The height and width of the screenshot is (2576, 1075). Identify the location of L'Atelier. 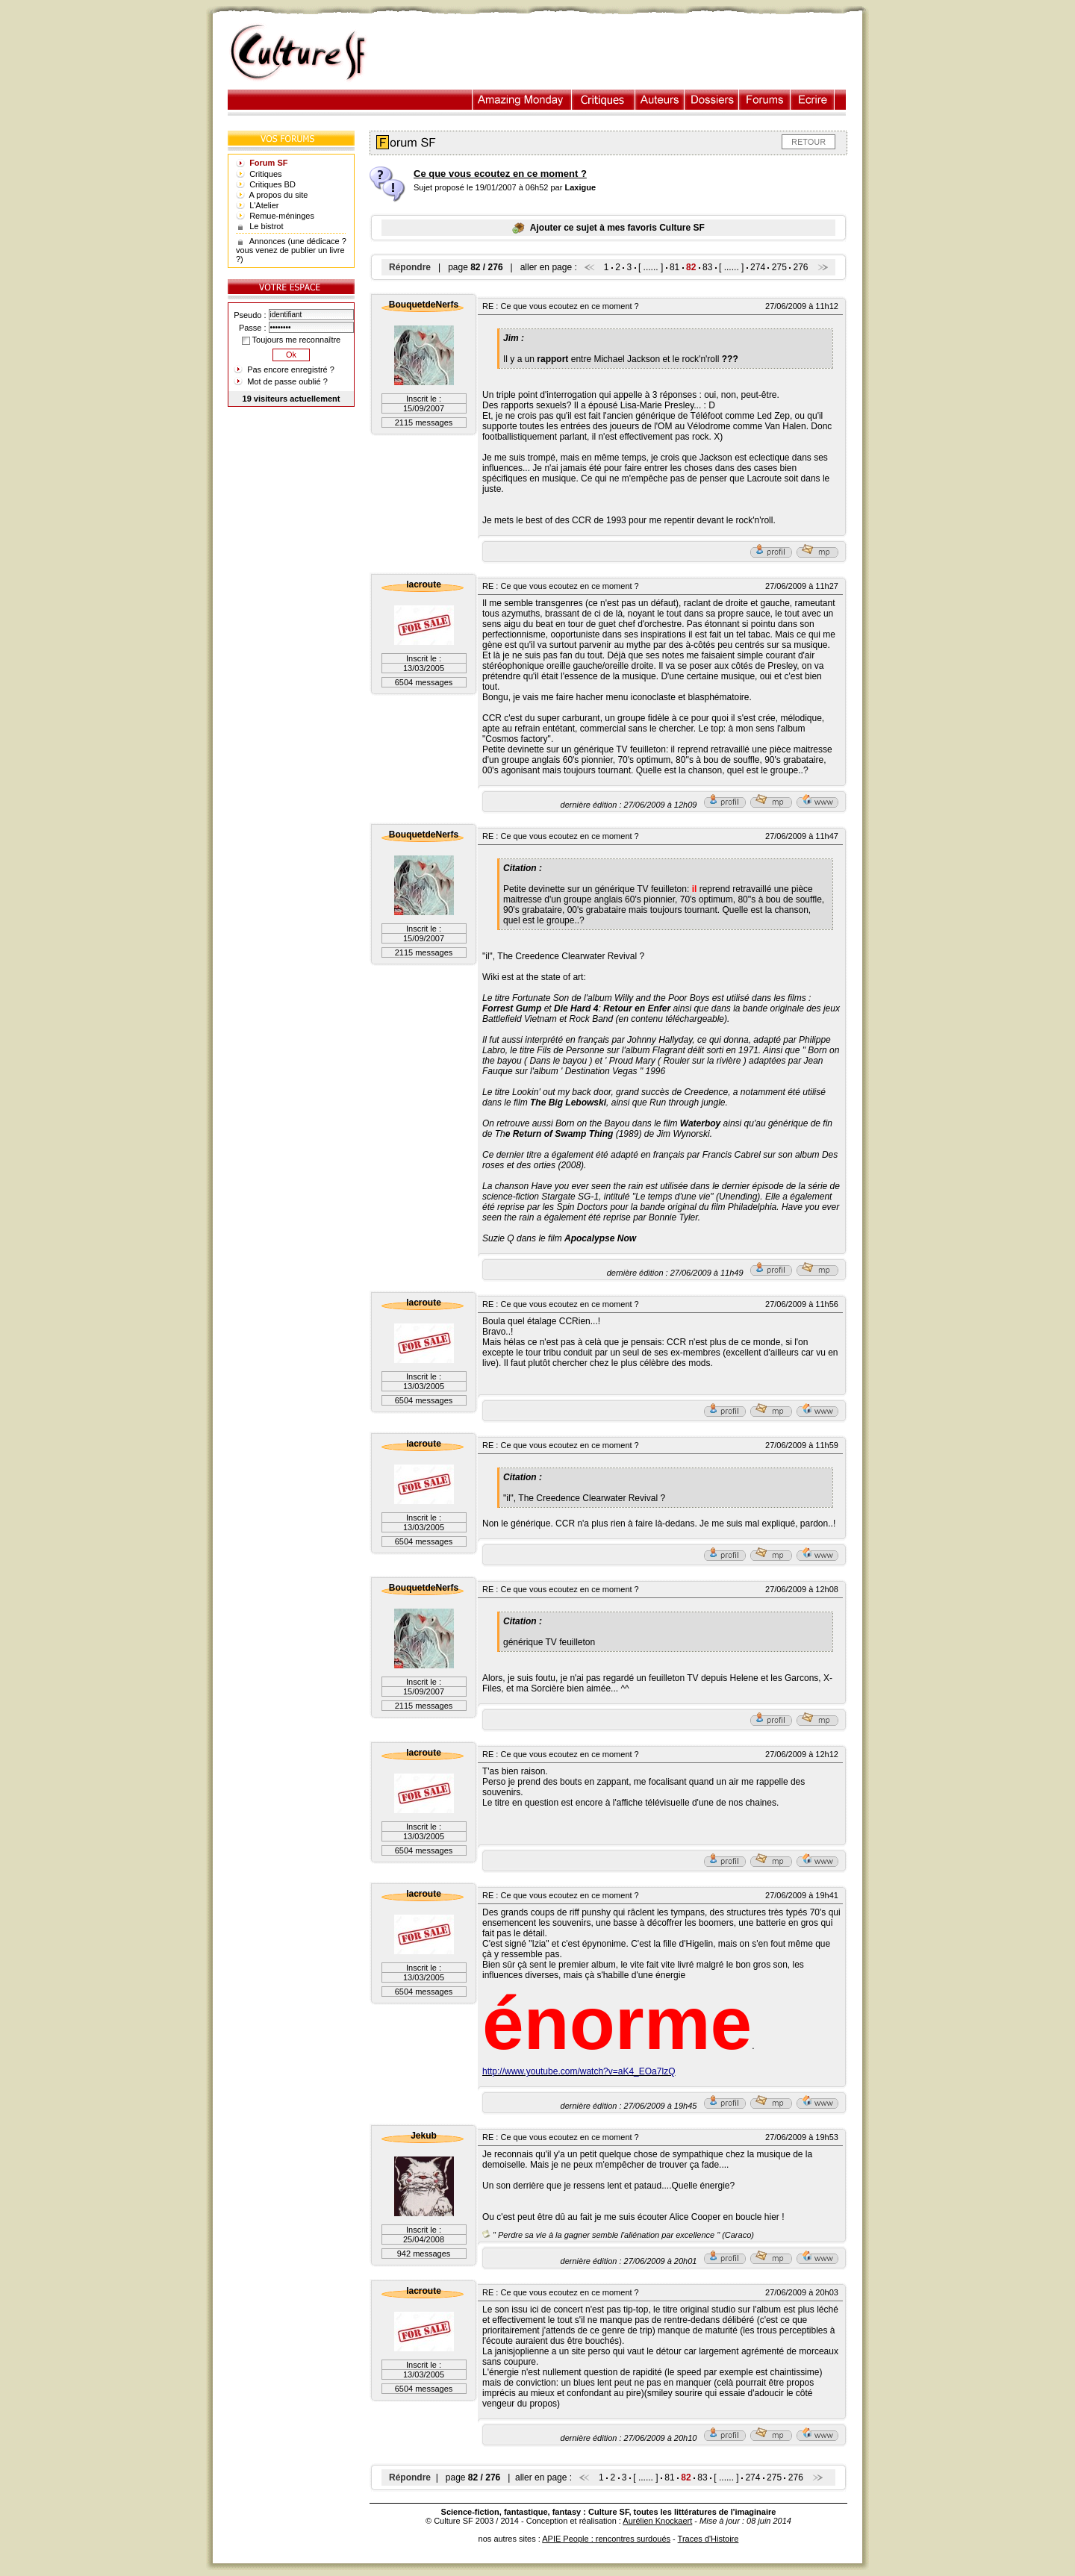
(263, 205).